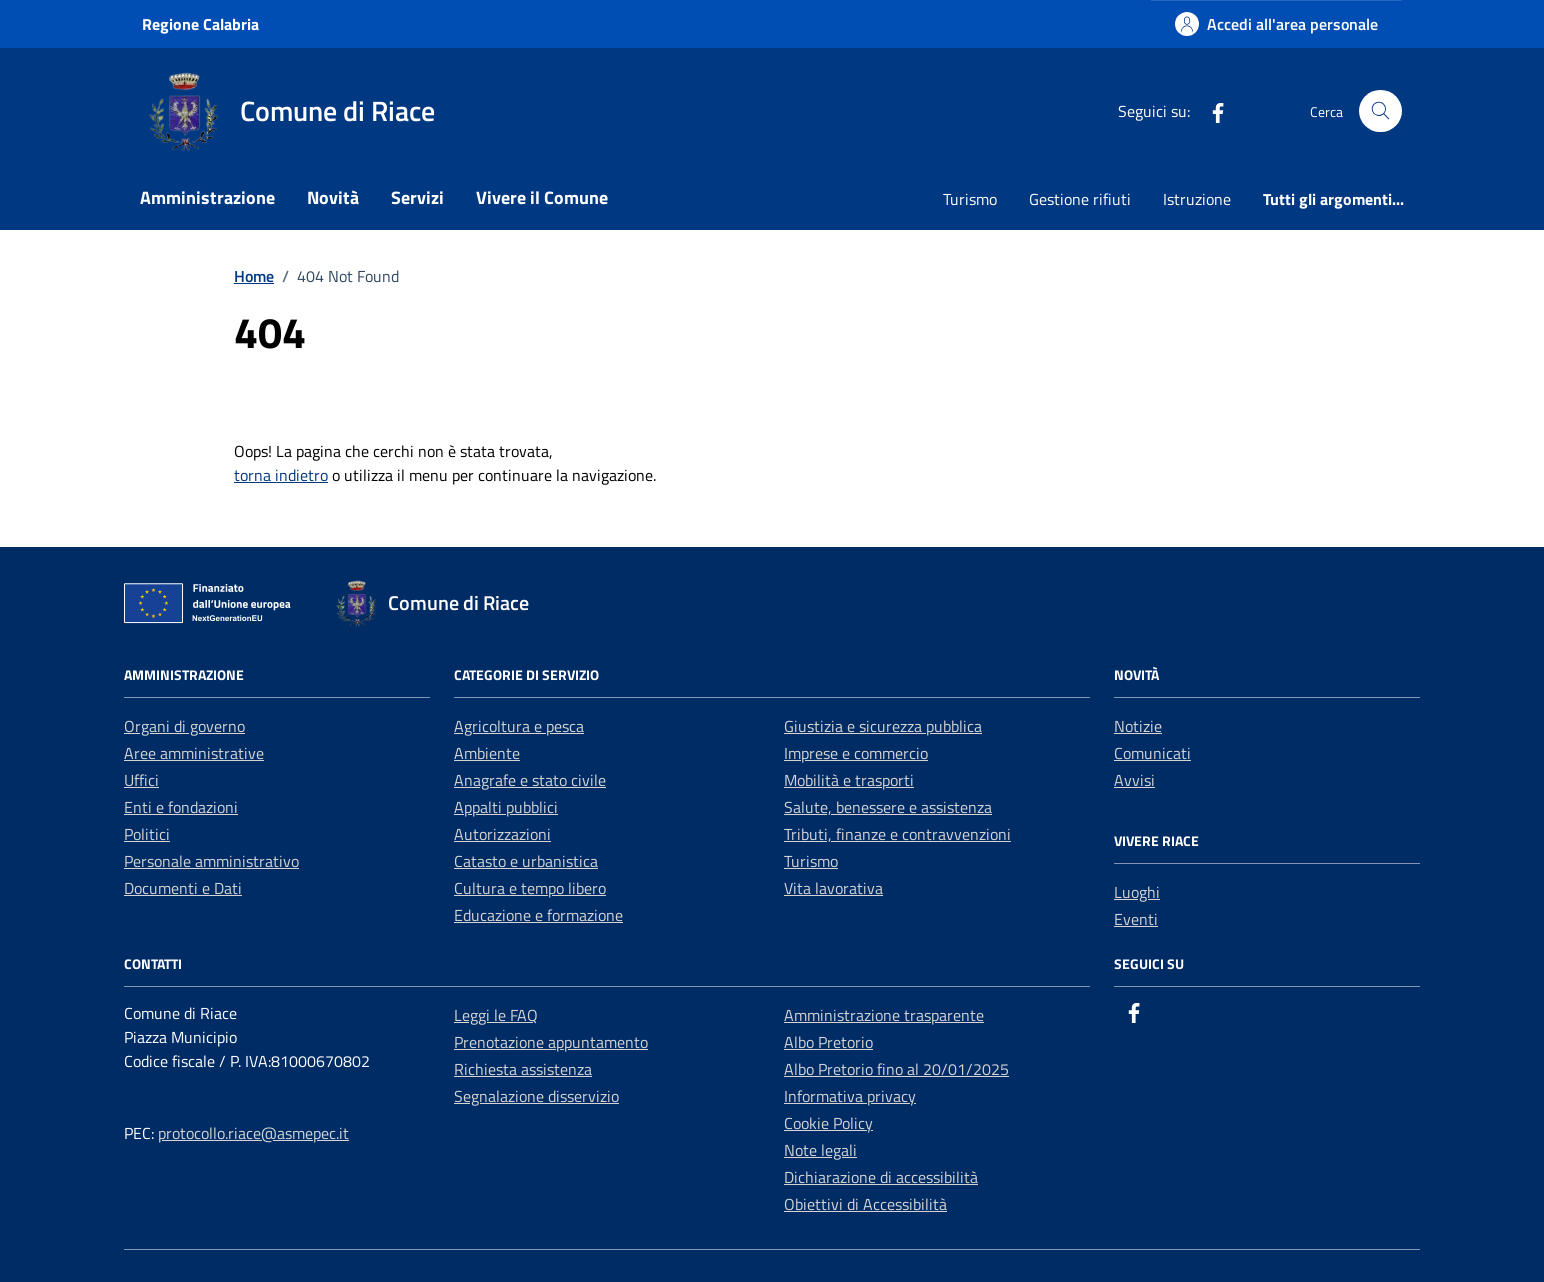  Describe the element at coordinates (883, 726) in the screenshot. I see `Giustizia e sicurezza pubblica` at that location.